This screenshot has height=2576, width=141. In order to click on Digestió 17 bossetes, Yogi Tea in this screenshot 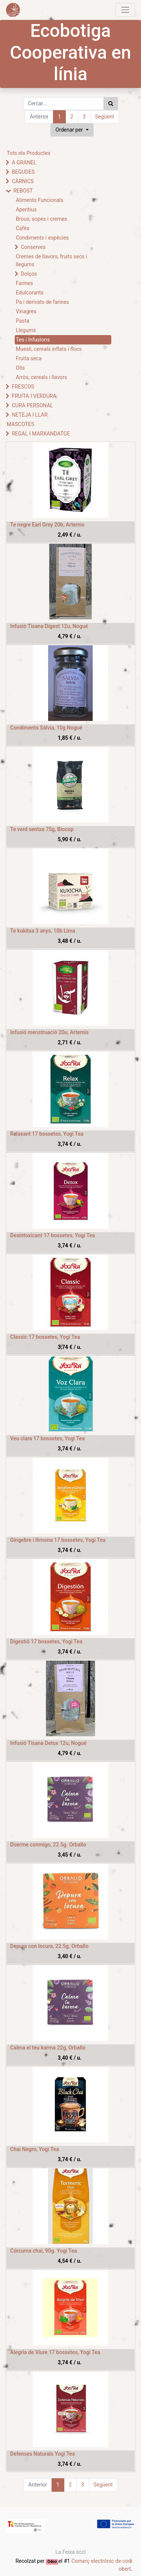, I will do `click(46, 1641)`.